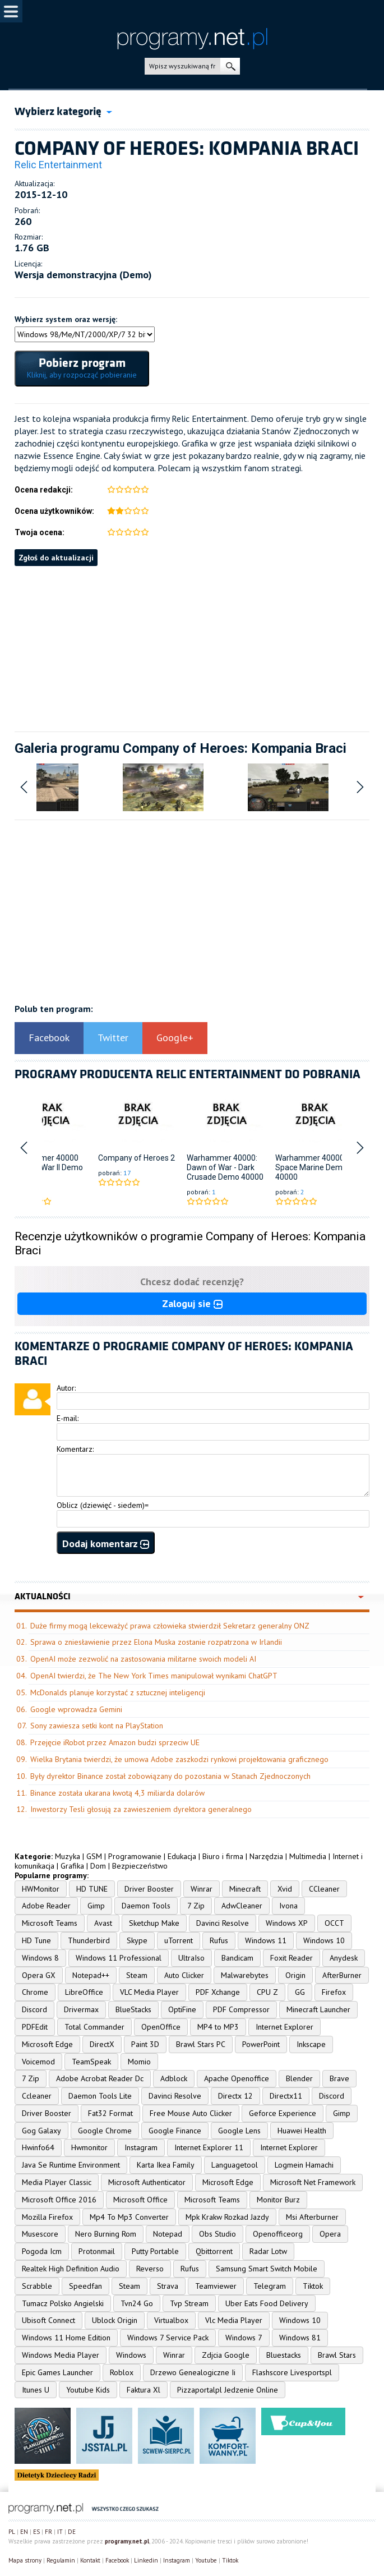 Image resolution: width=384 pixels, height=2576 pixels. Describe the element at coordinates (311, 1162) in the screenshot. I see `Warhammer 40000: Space Marine Demo` at that location.